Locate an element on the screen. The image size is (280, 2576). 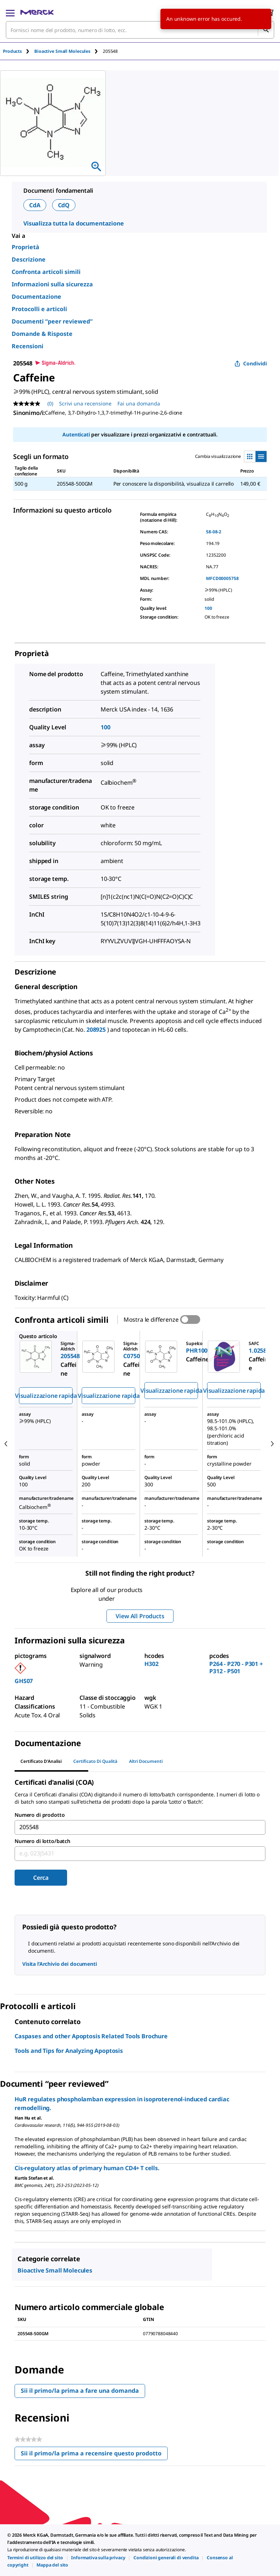
Proprietà is located at coordinates (25, 247).